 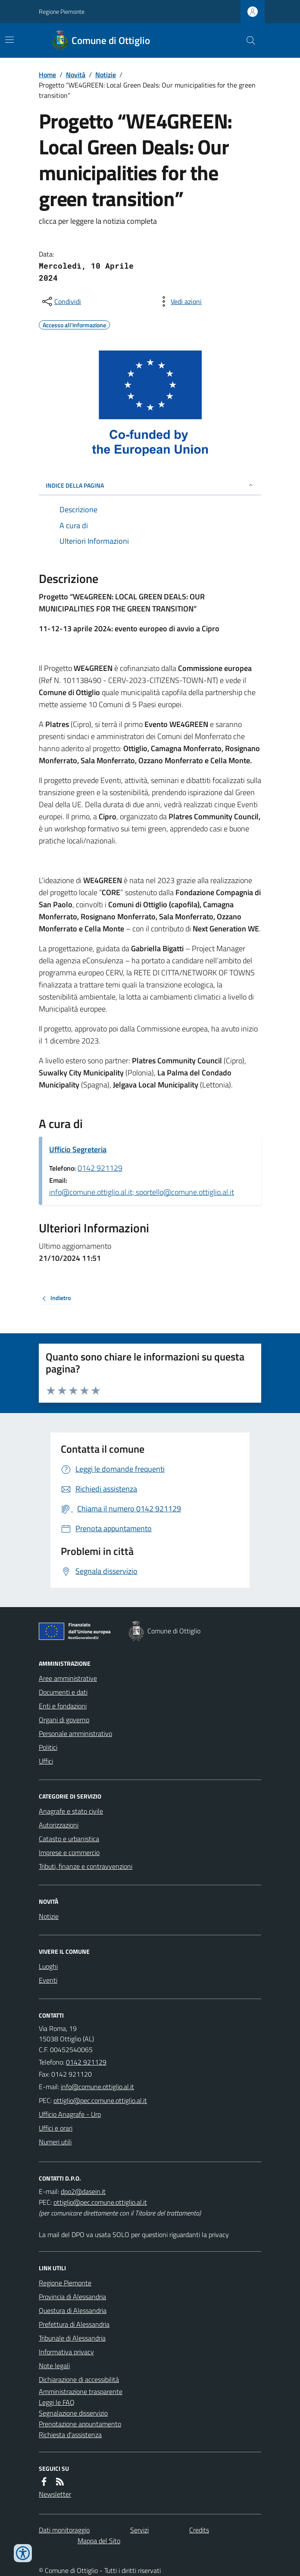 What do you see at coordinates (46, 1761) in the screenshot?
I see `Uffici` at bounding box center [46, 1761].